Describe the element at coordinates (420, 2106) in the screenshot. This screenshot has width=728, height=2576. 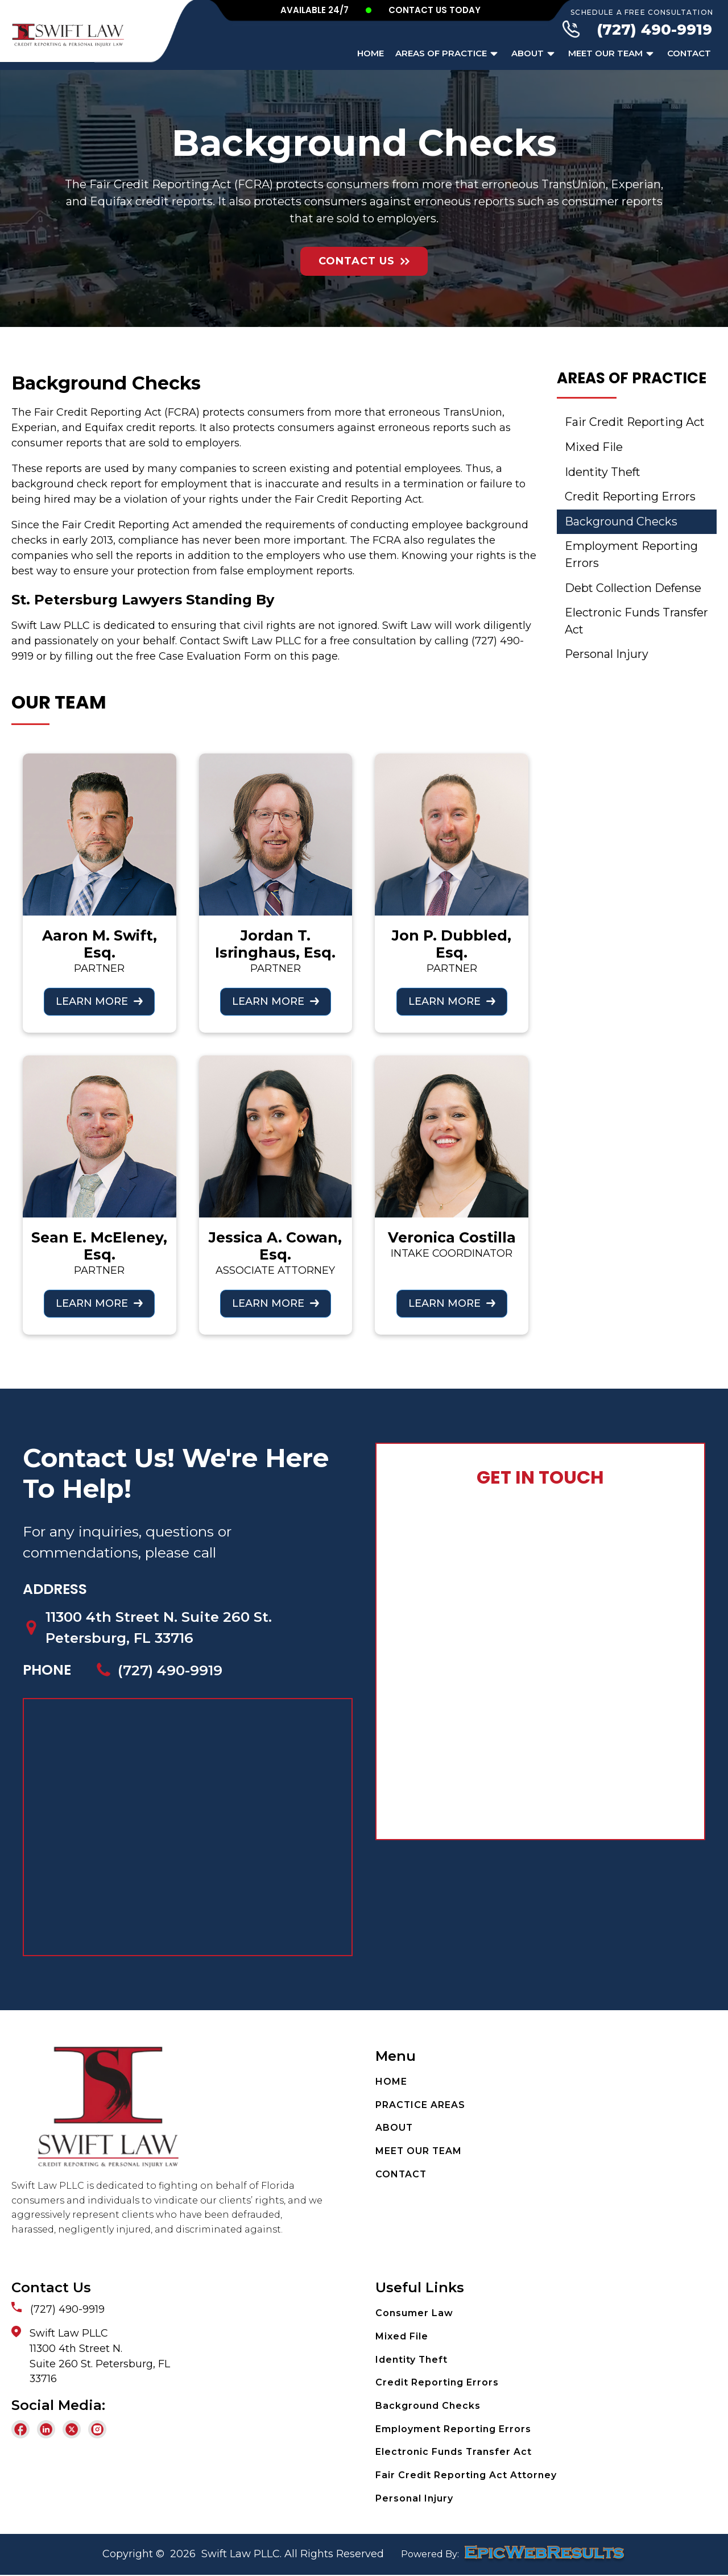
I see `PRACTICE AREAS` at that location.